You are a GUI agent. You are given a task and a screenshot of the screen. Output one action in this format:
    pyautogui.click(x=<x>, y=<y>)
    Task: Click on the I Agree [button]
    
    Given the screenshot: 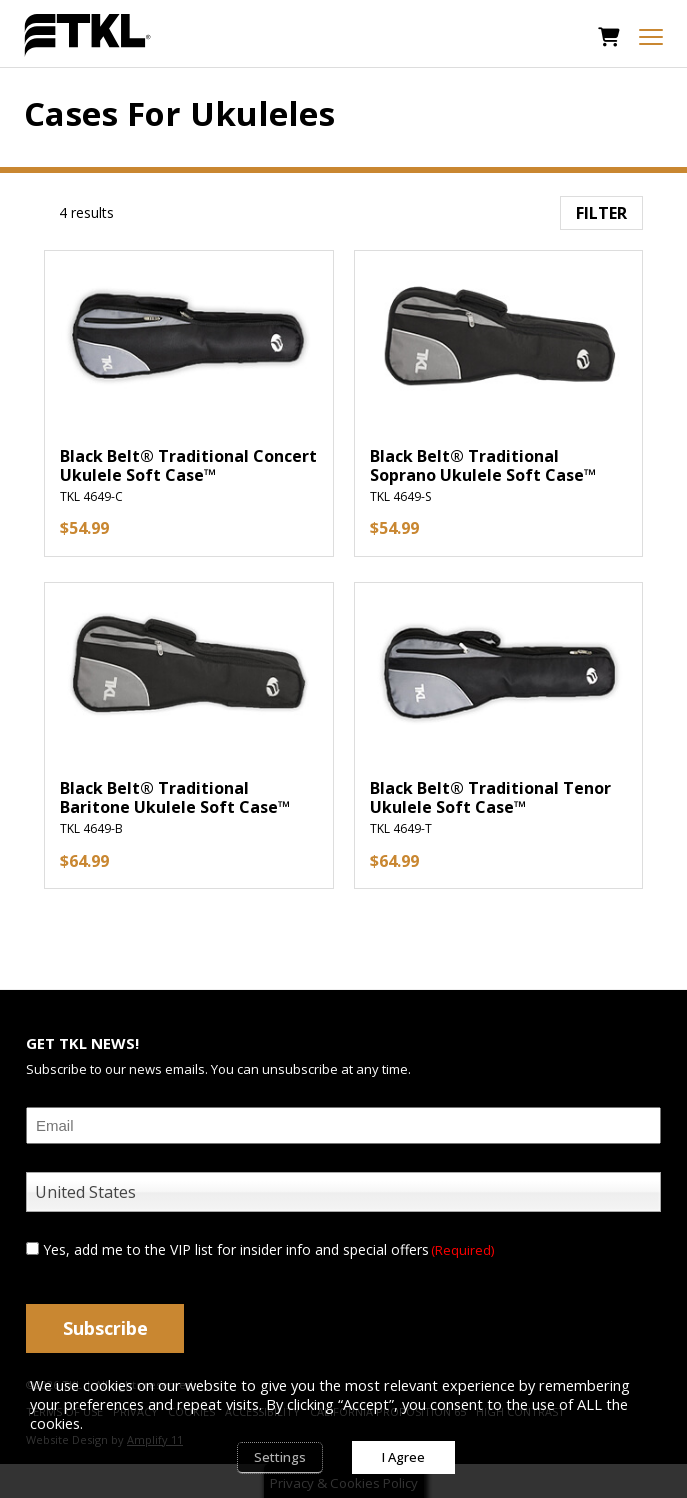 What is the action you would take?
    pyautogui.click(x=403, y=1457)
    